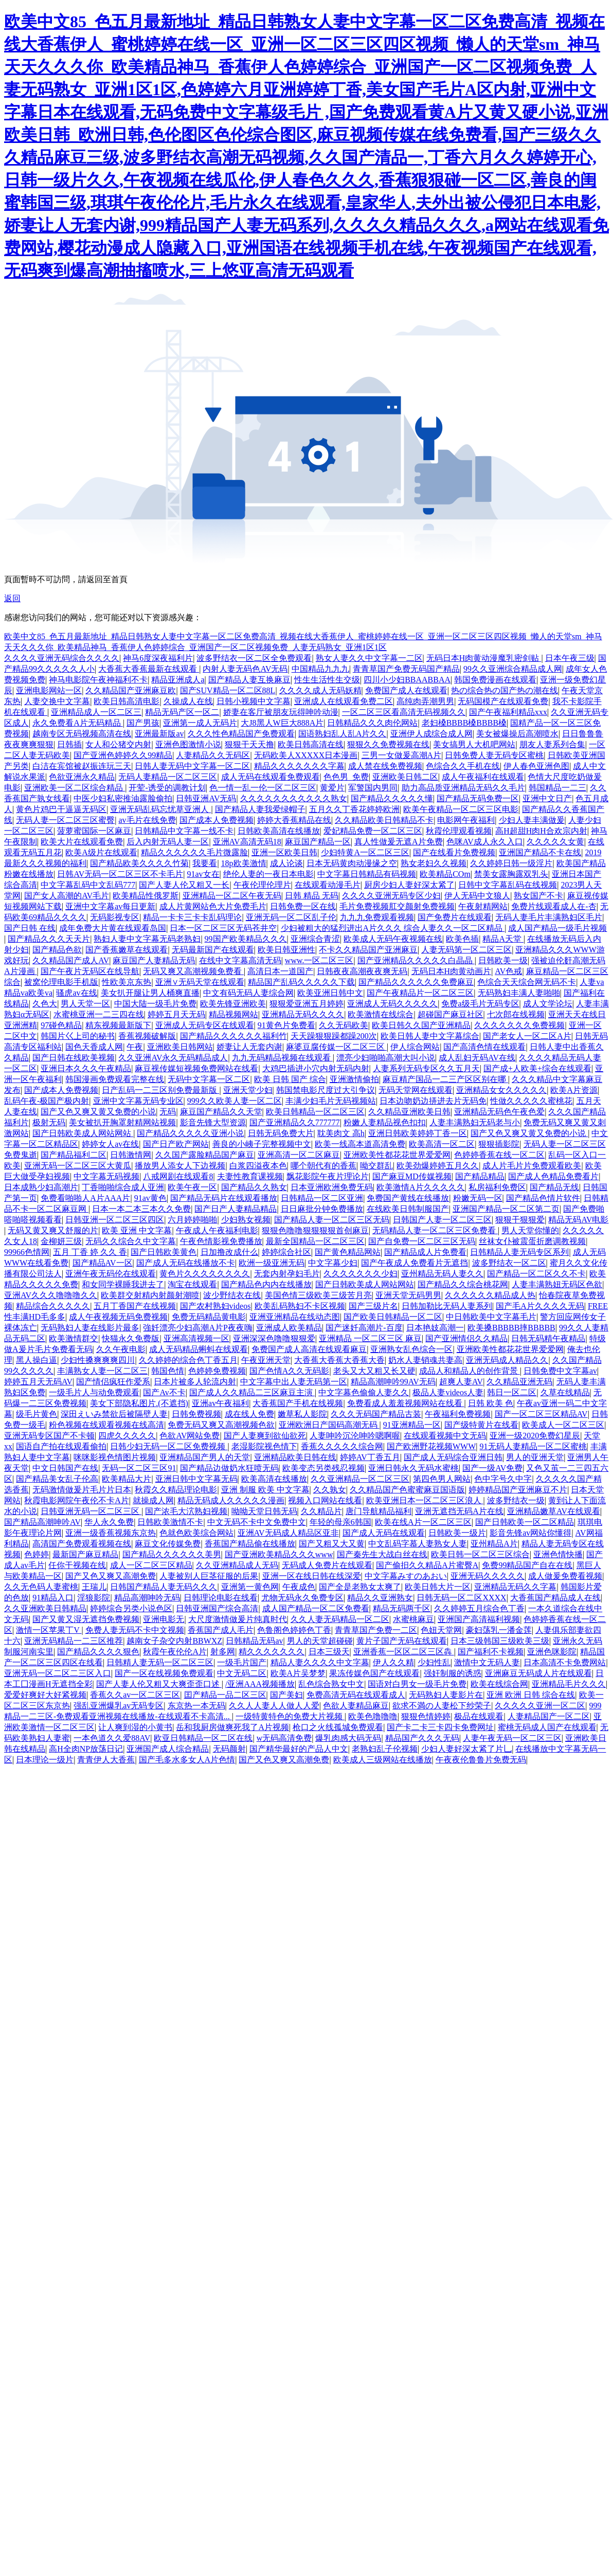  What do you see at coordinates (466, 1338) in the screenshot?
I see `国产亚洲情侣久久精品` at bounding box center [466, 1338].